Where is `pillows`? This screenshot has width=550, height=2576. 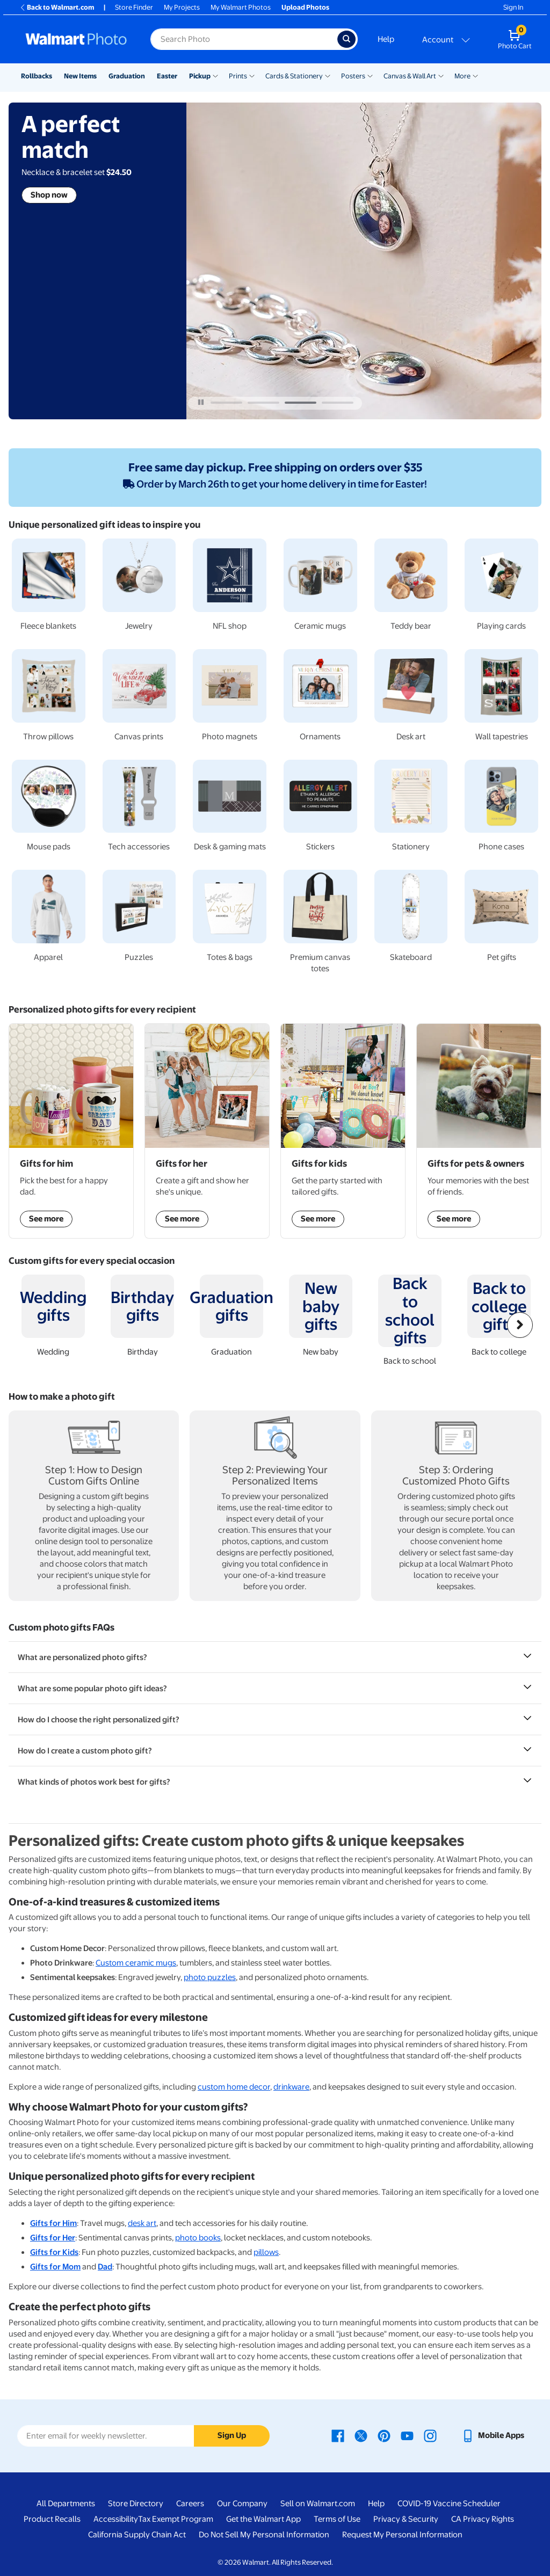
pillows is located at coordinates (266, 2252).